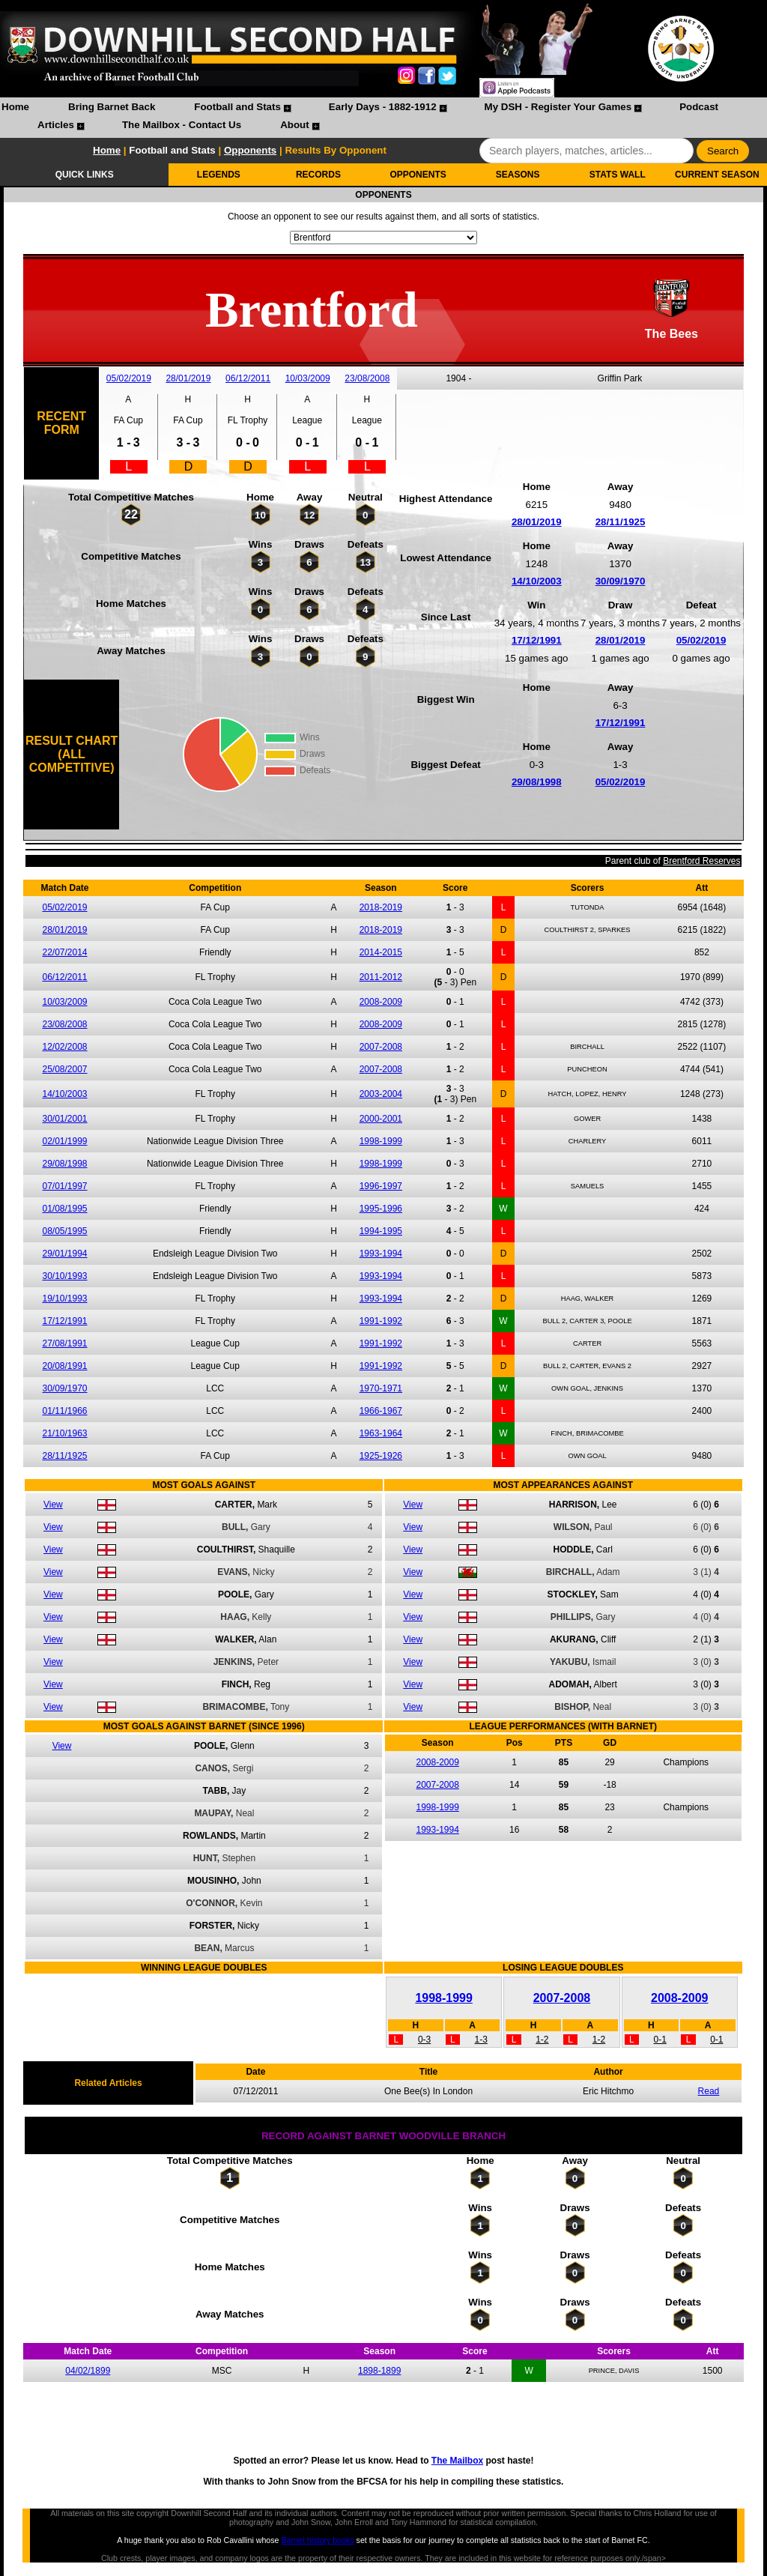  Describe the element at coordinates (457, 2460) in the screenshot. I see `The Mailbox` at that location.